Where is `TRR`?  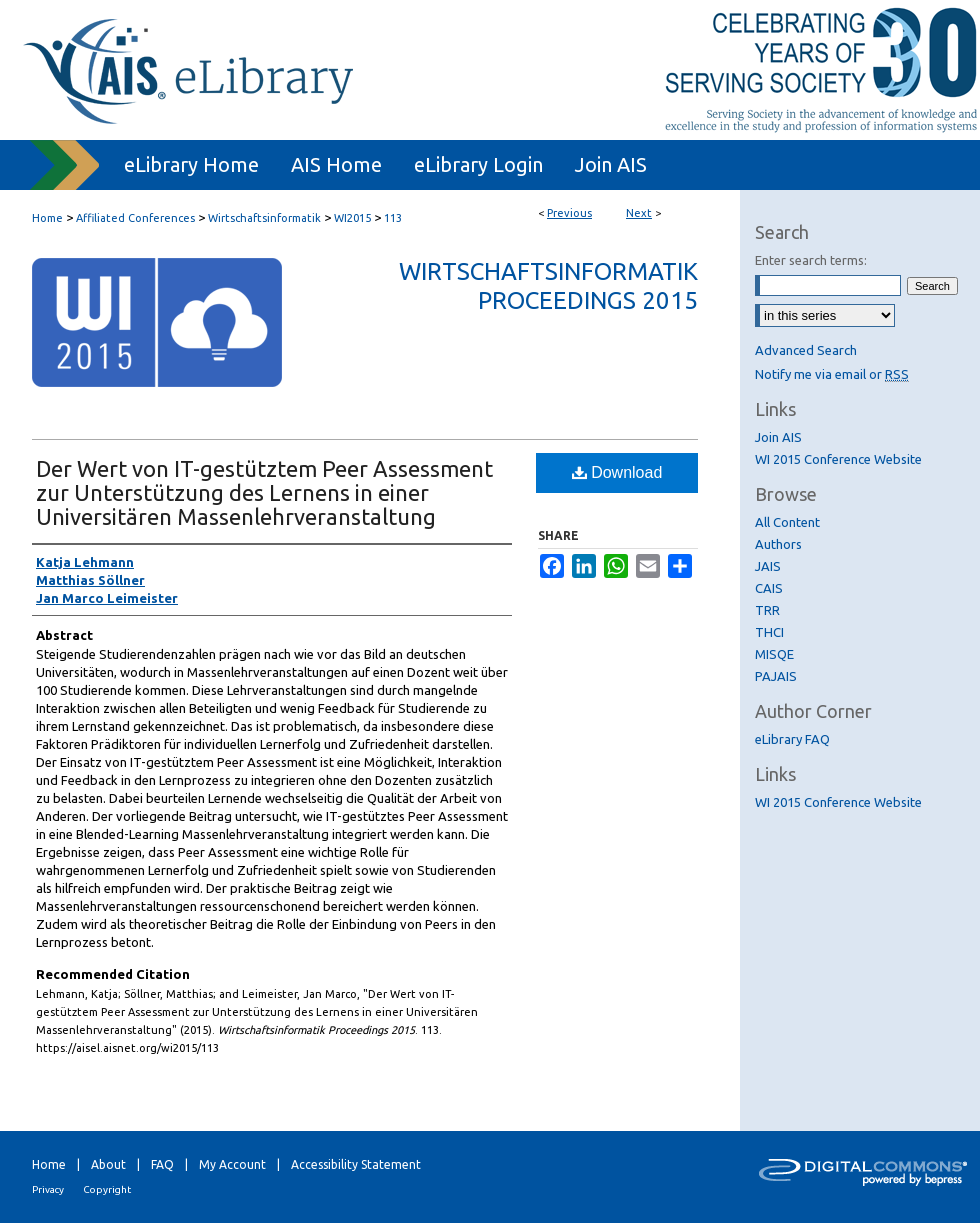
TRR is located at coordinates (767, 610).